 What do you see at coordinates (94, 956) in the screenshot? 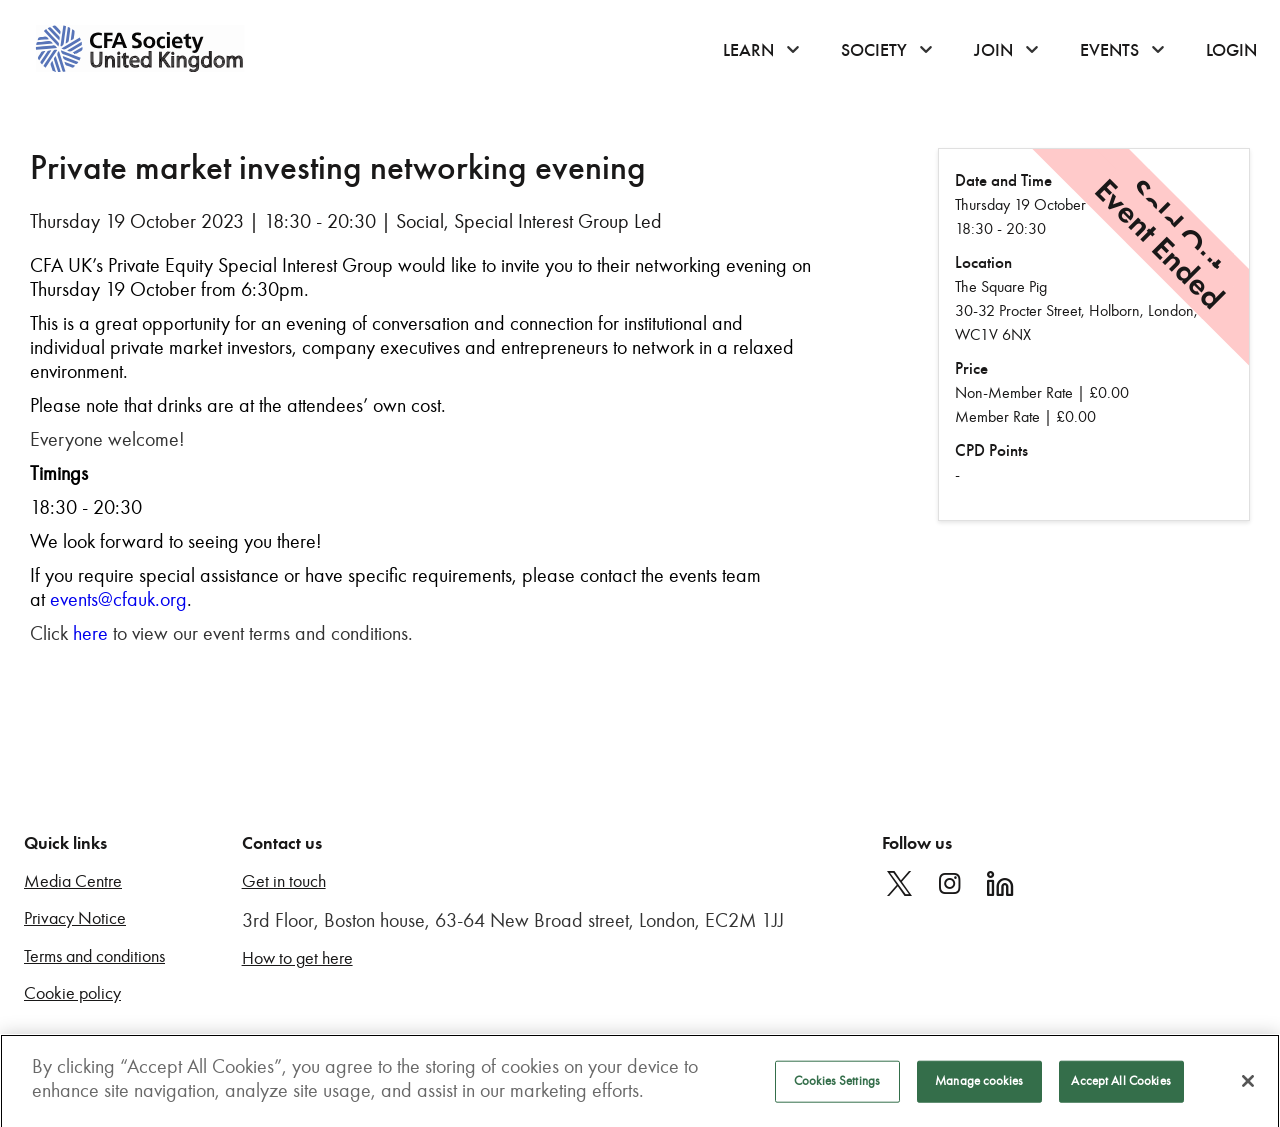
I see `Terms and conditions` at bounding box center [94, 956].